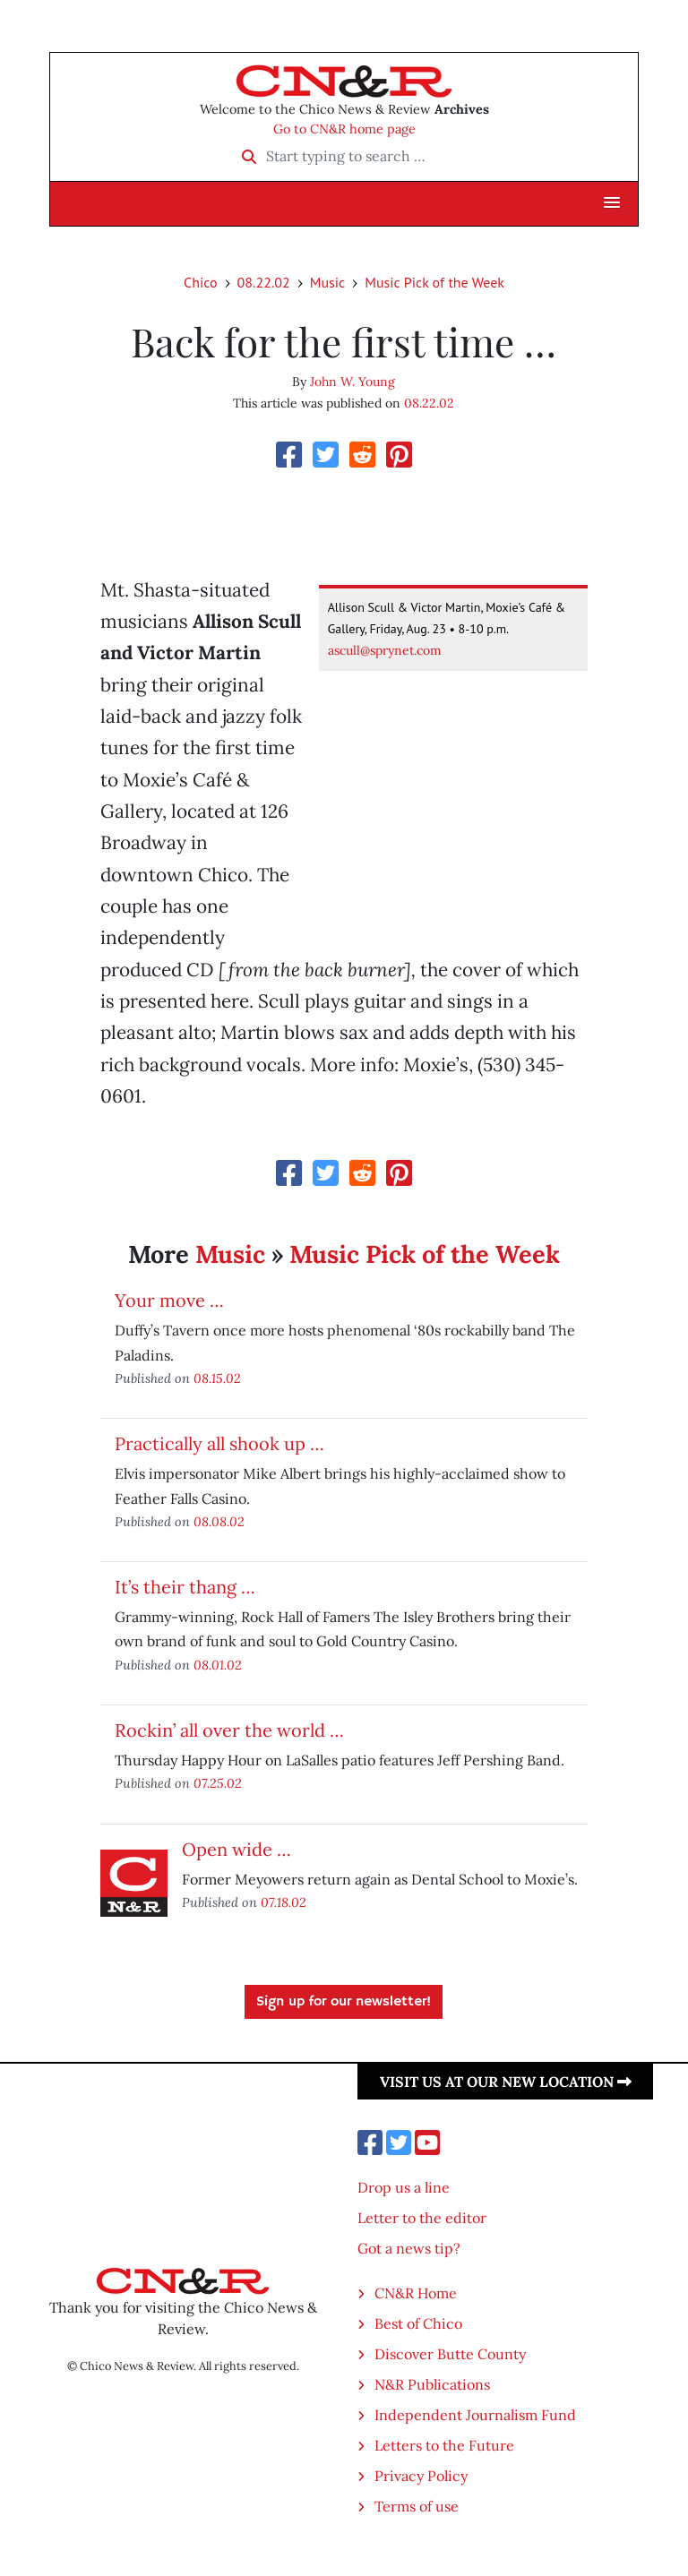 This screenshot has width=688, height=2576. What do you see at coordinates (218, 1664) in the screenshot?
I see `08.01.02` at bounding box center [218, 1664].